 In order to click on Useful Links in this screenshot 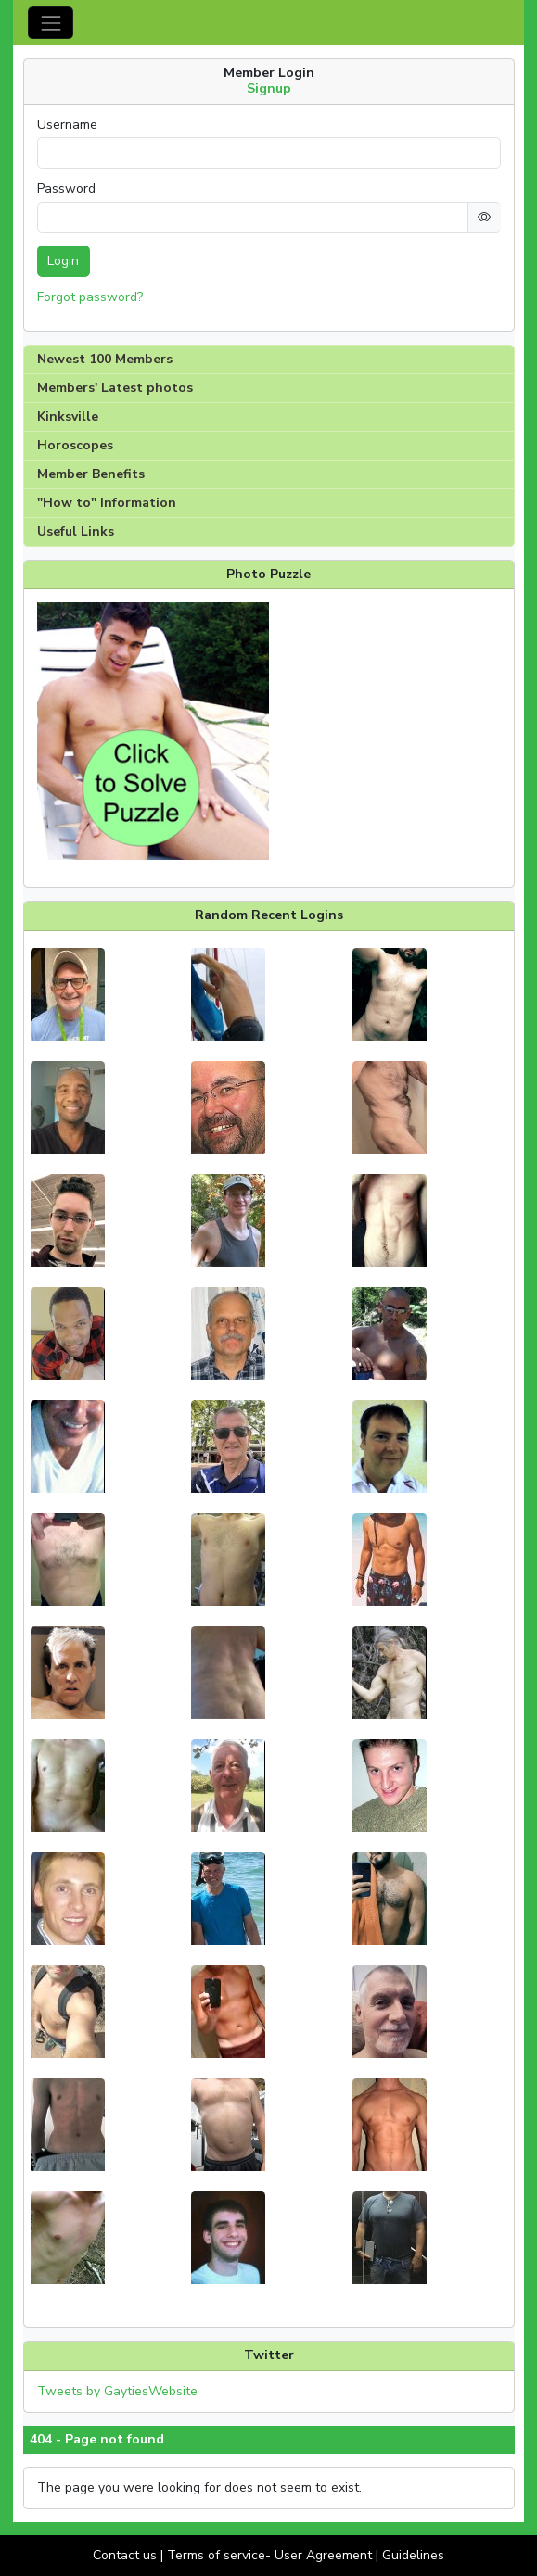, I will do `click(75, 531)`.